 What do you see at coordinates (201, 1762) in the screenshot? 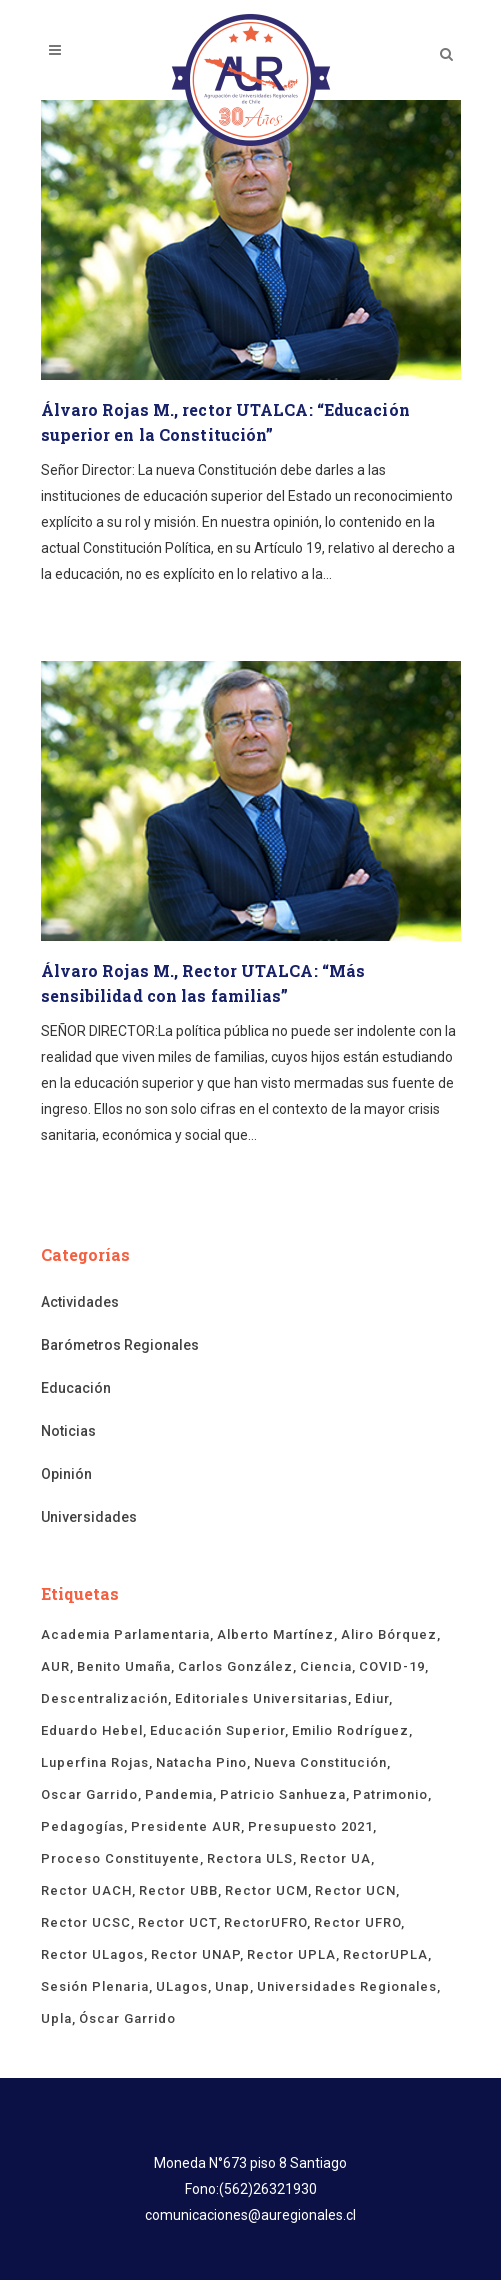
I see `Natacha Pino [Natacha Pino (20 ítems)]` at bounding box center [201, 1762].